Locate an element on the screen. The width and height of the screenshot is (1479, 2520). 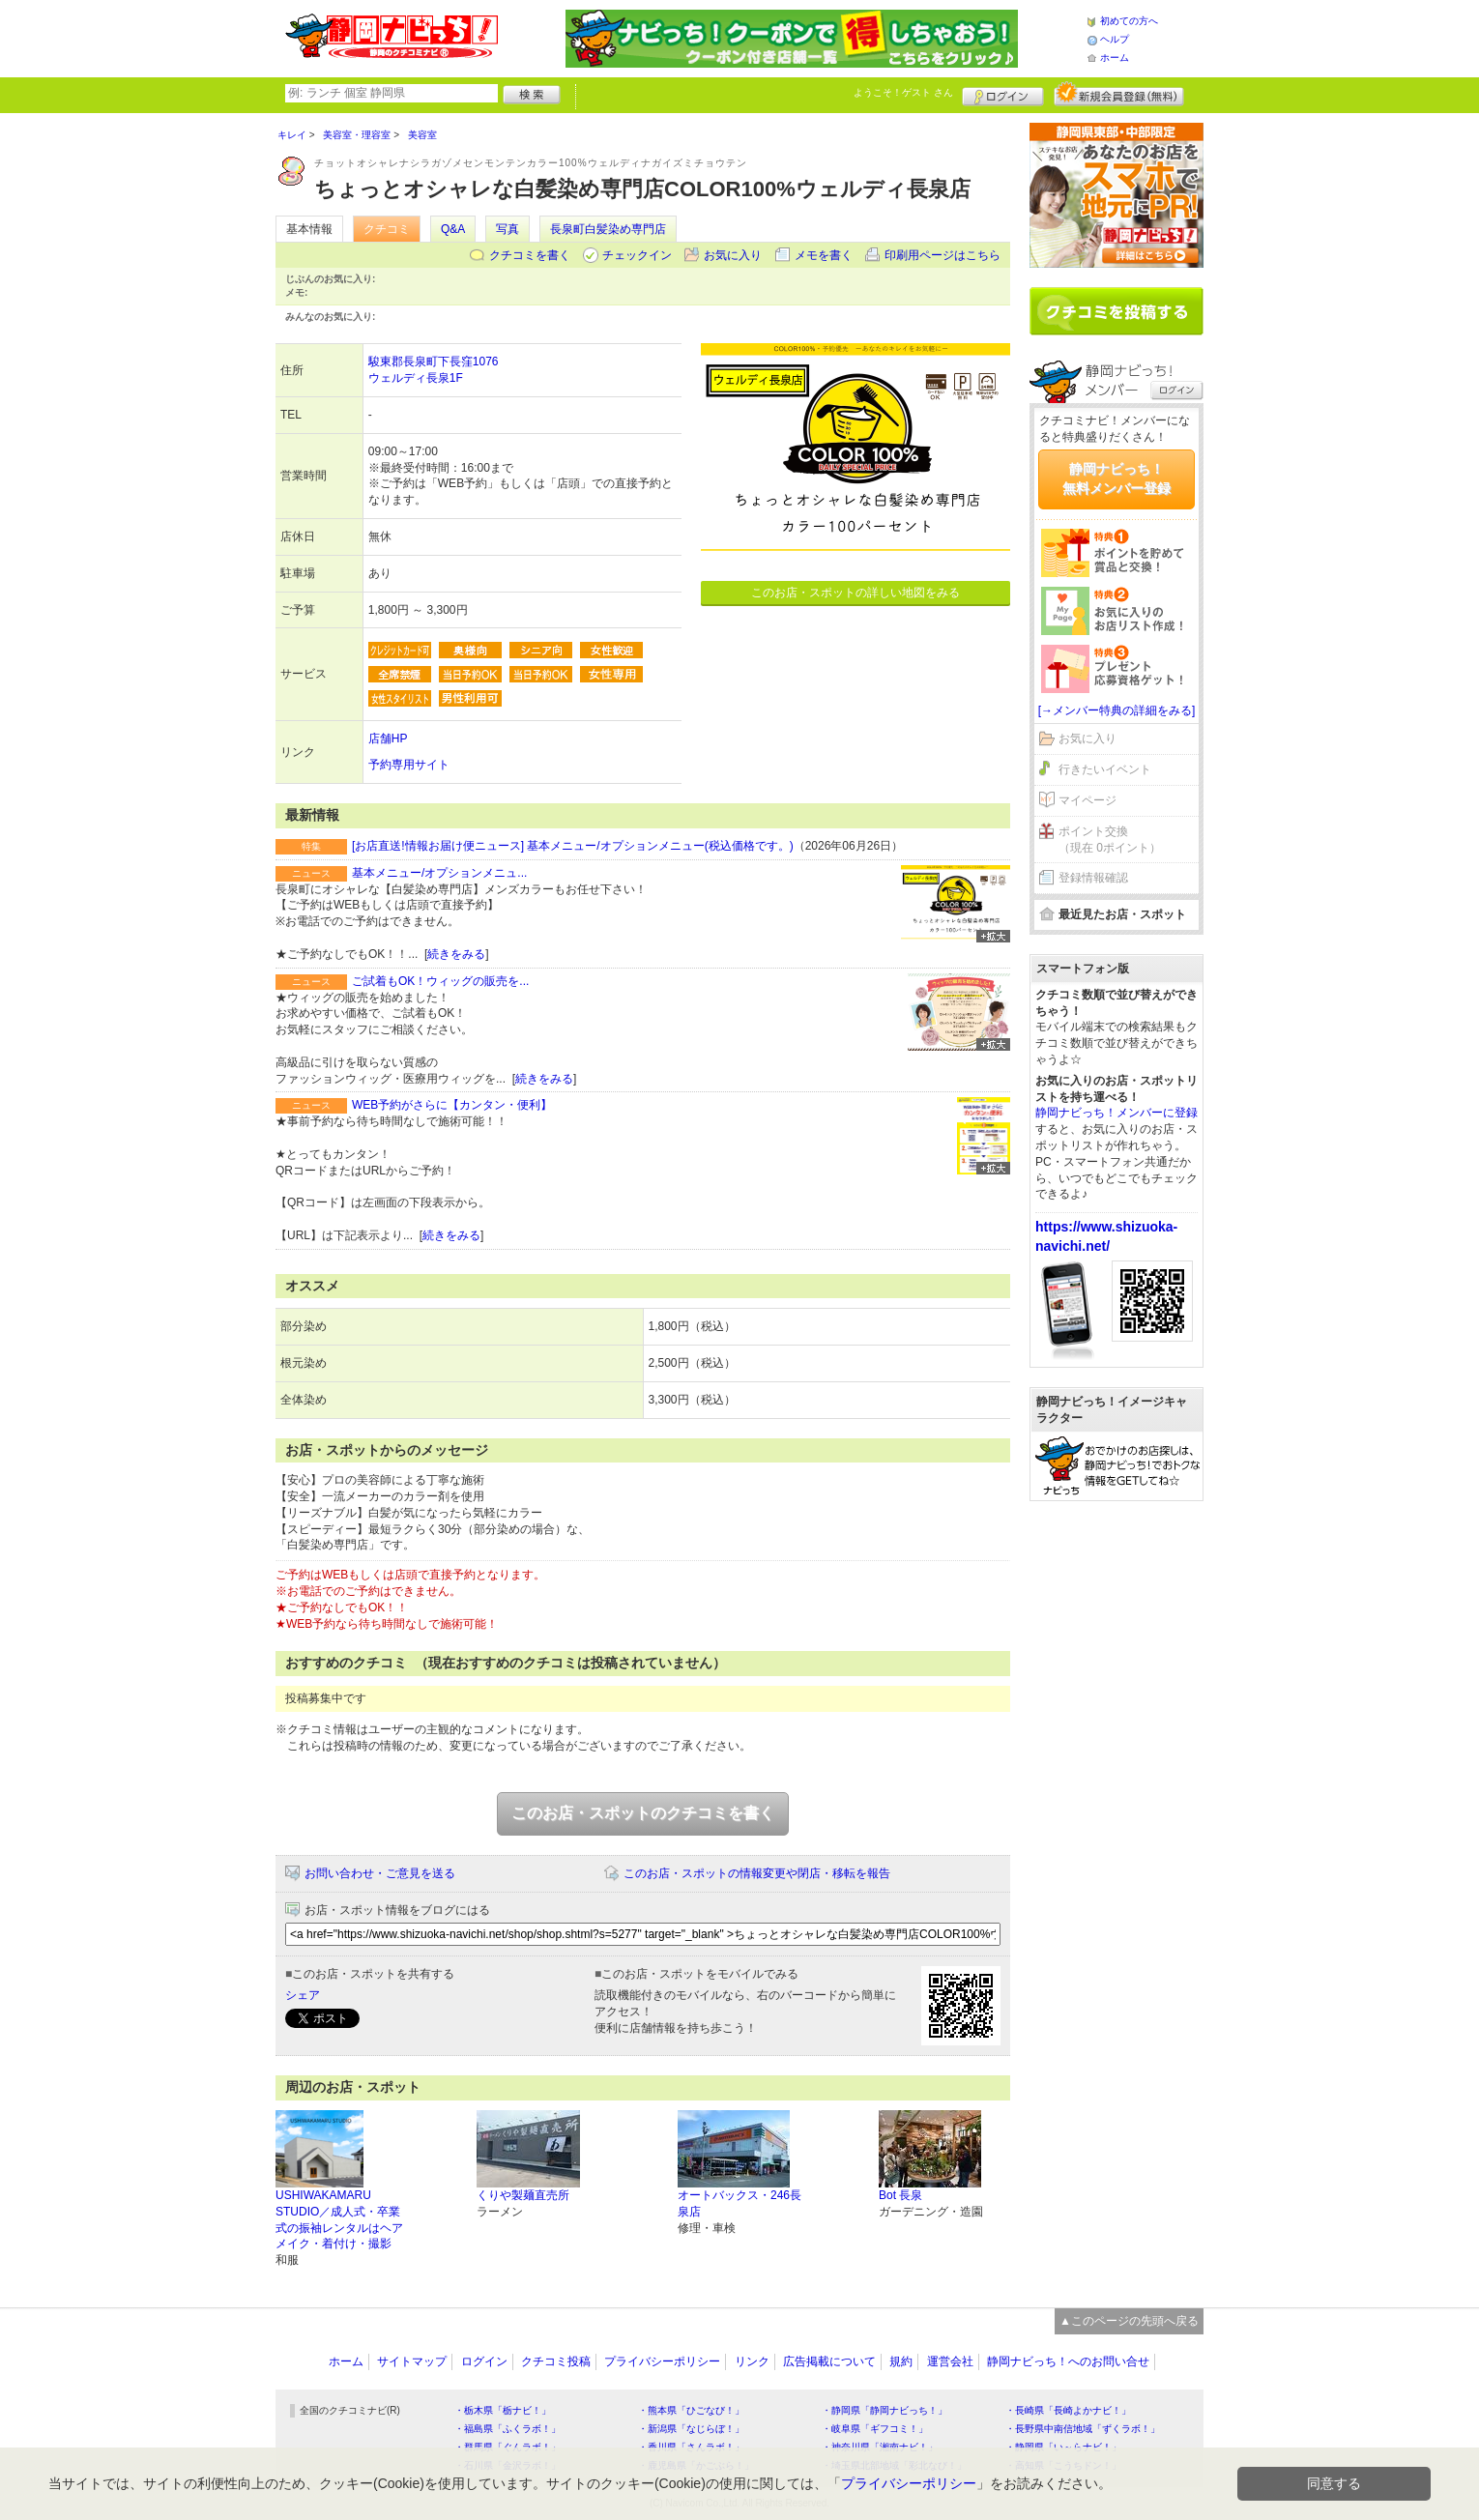
このお店・スポットのクチコミを書く is located at coordinates (642, 1813).